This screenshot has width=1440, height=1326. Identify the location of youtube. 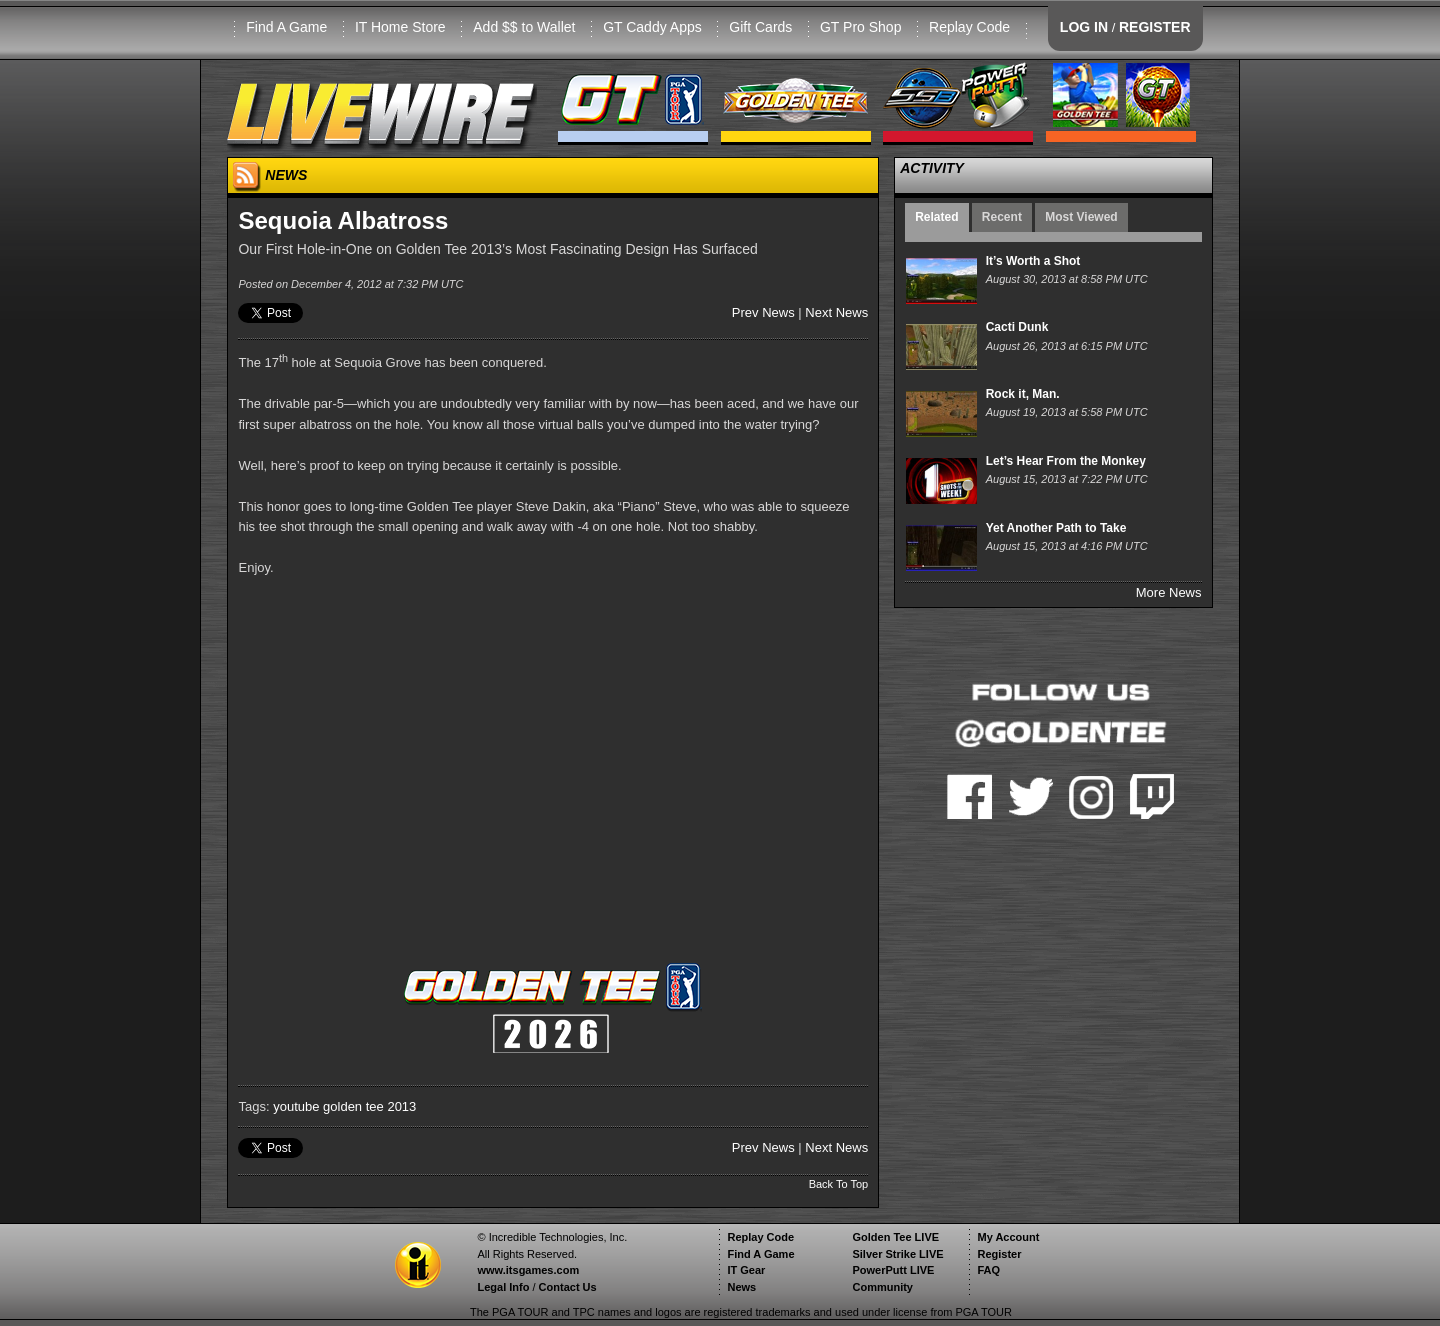
(296, 1106).